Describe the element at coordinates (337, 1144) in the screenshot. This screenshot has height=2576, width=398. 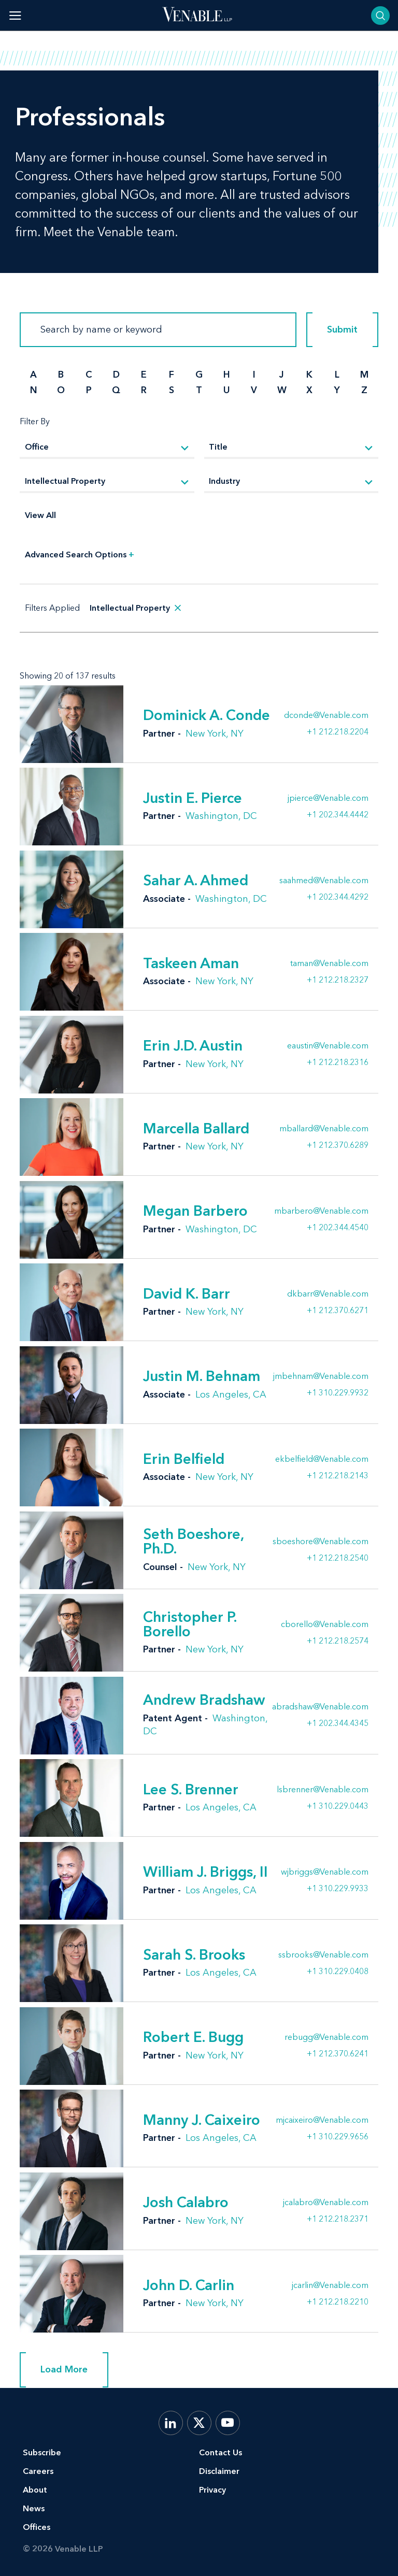
I see `+1 212.370.6289` at that location.